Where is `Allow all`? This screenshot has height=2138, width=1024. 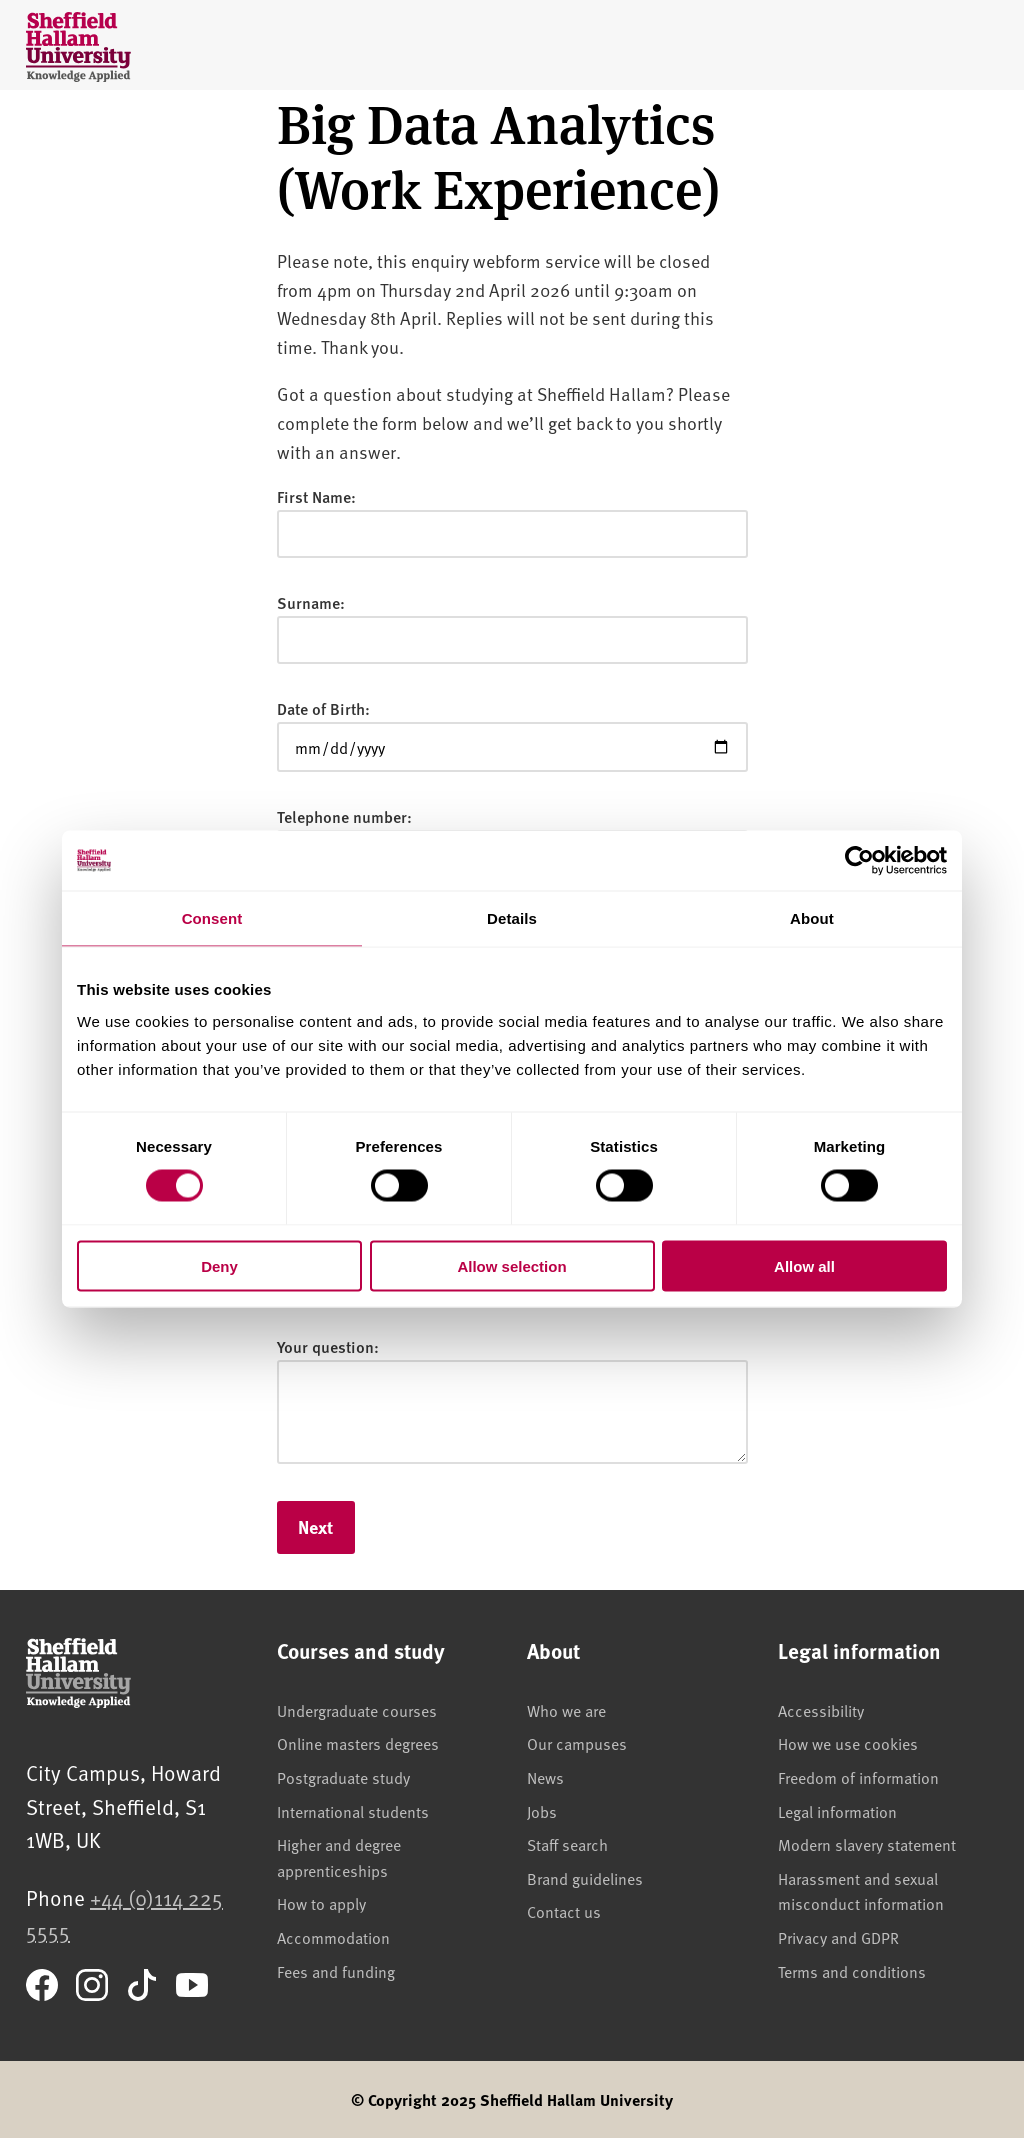
Allow all is located at coordinates (804, 1265).